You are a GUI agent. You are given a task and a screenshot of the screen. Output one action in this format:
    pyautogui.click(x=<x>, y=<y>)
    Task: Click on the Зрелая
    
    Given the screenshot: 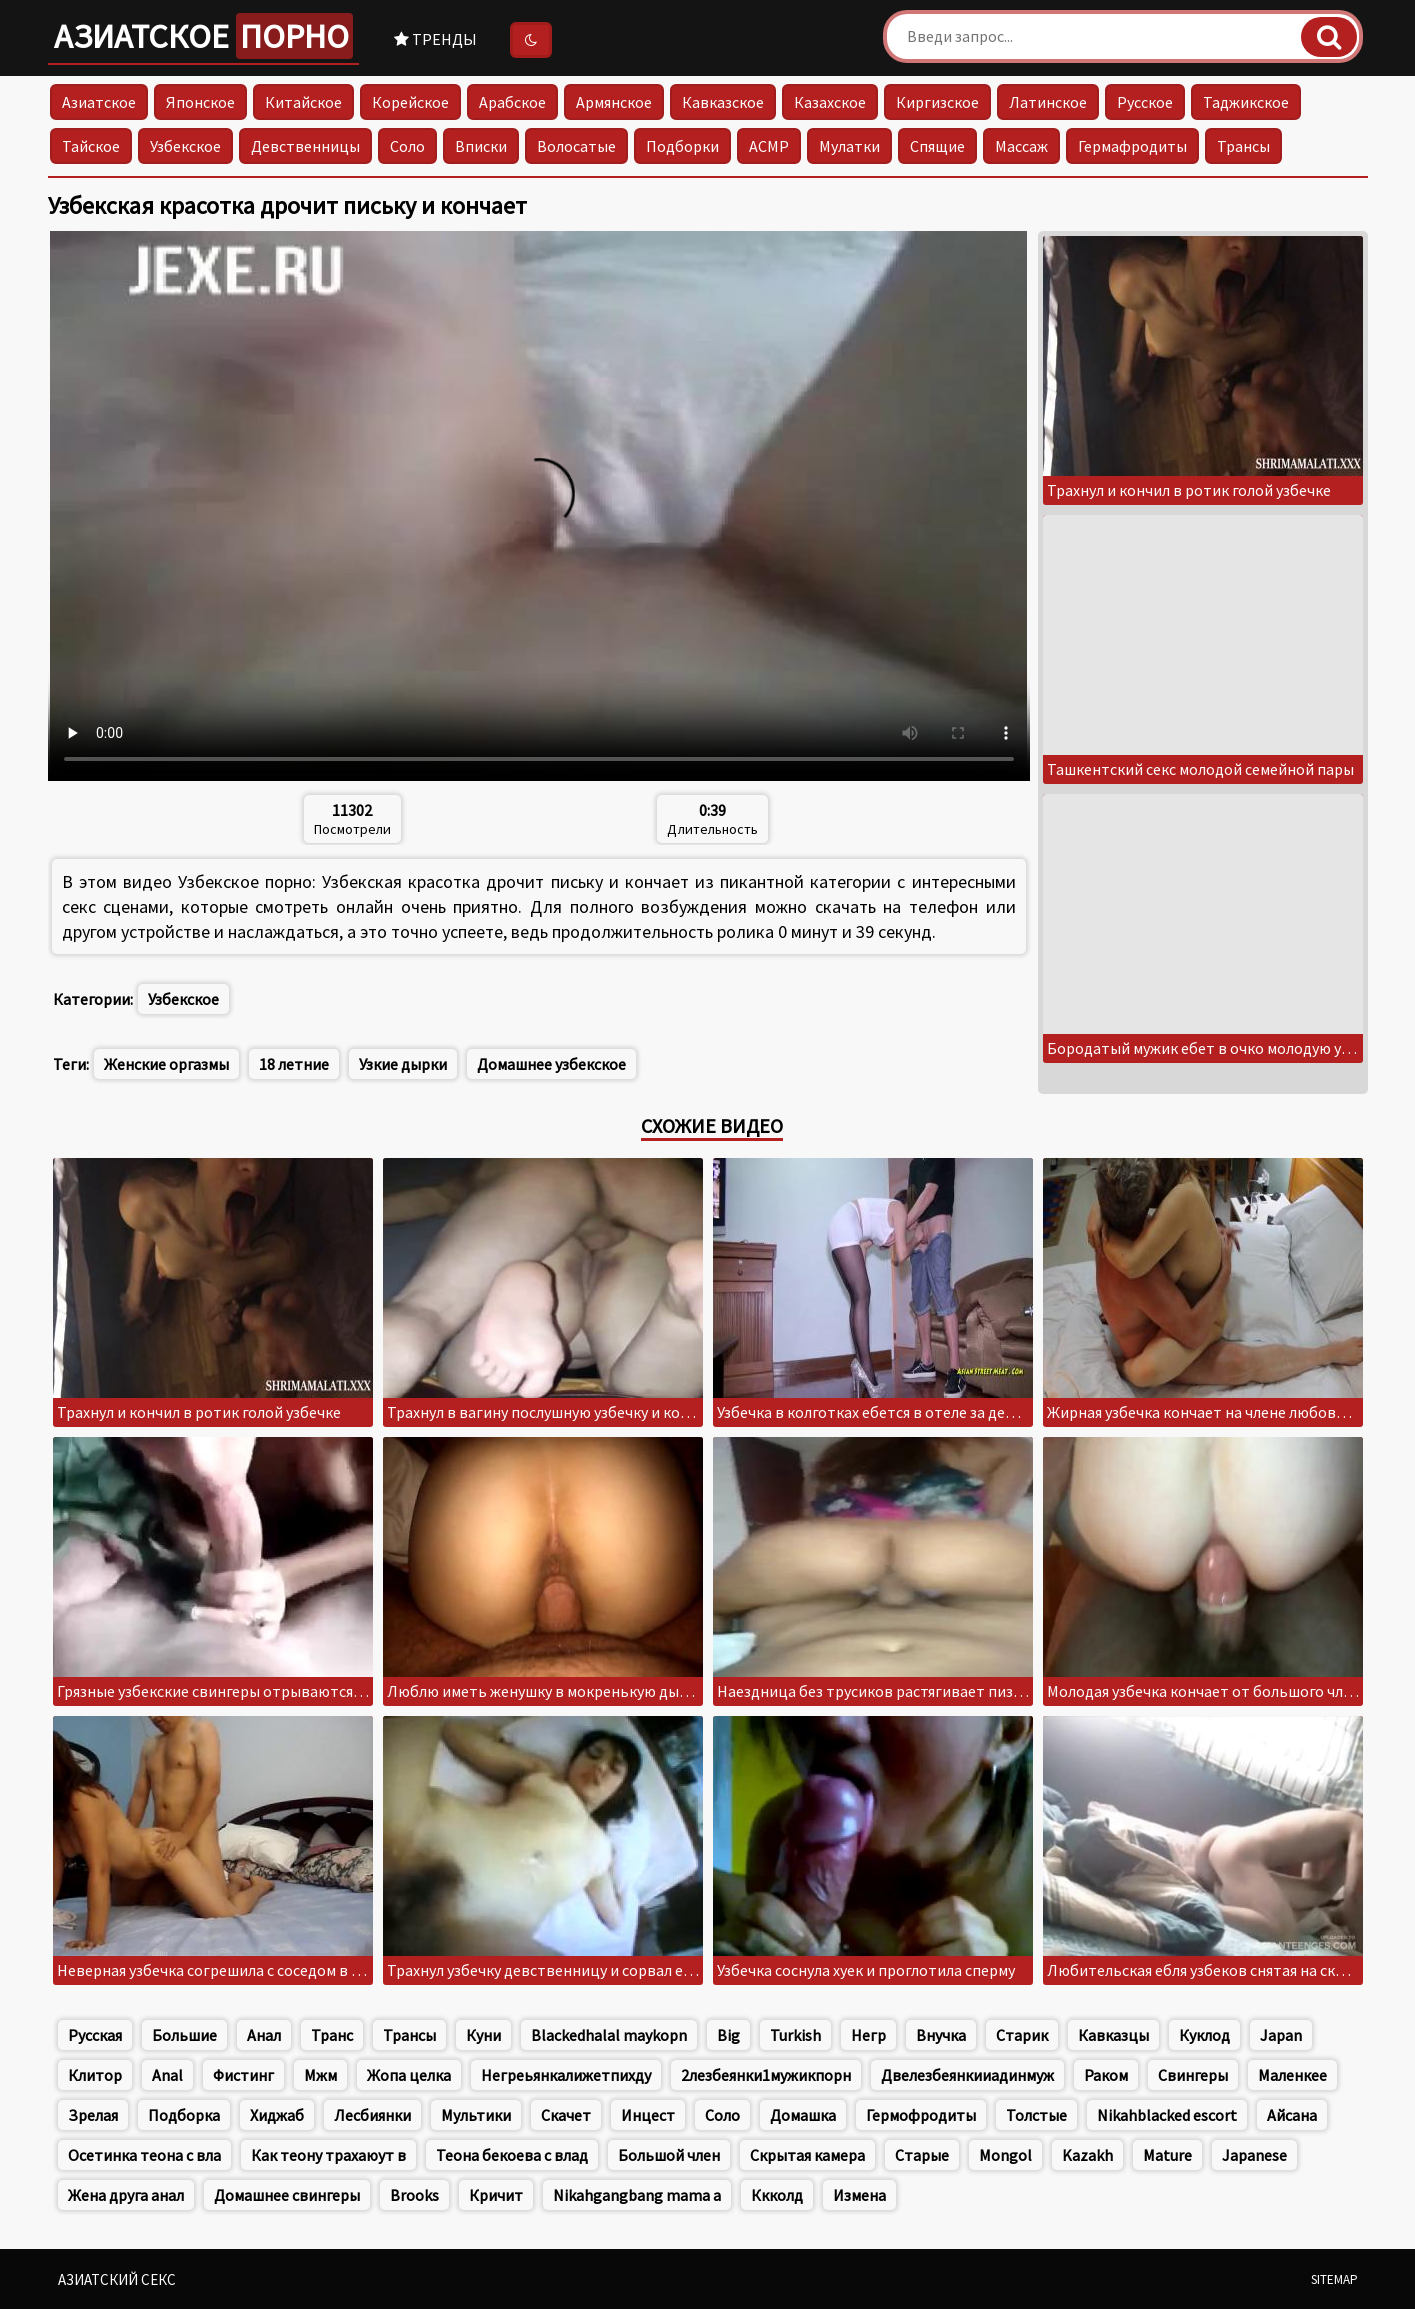 What is the action you would take?
    pyautogui.click(x=93, y=2115)
    